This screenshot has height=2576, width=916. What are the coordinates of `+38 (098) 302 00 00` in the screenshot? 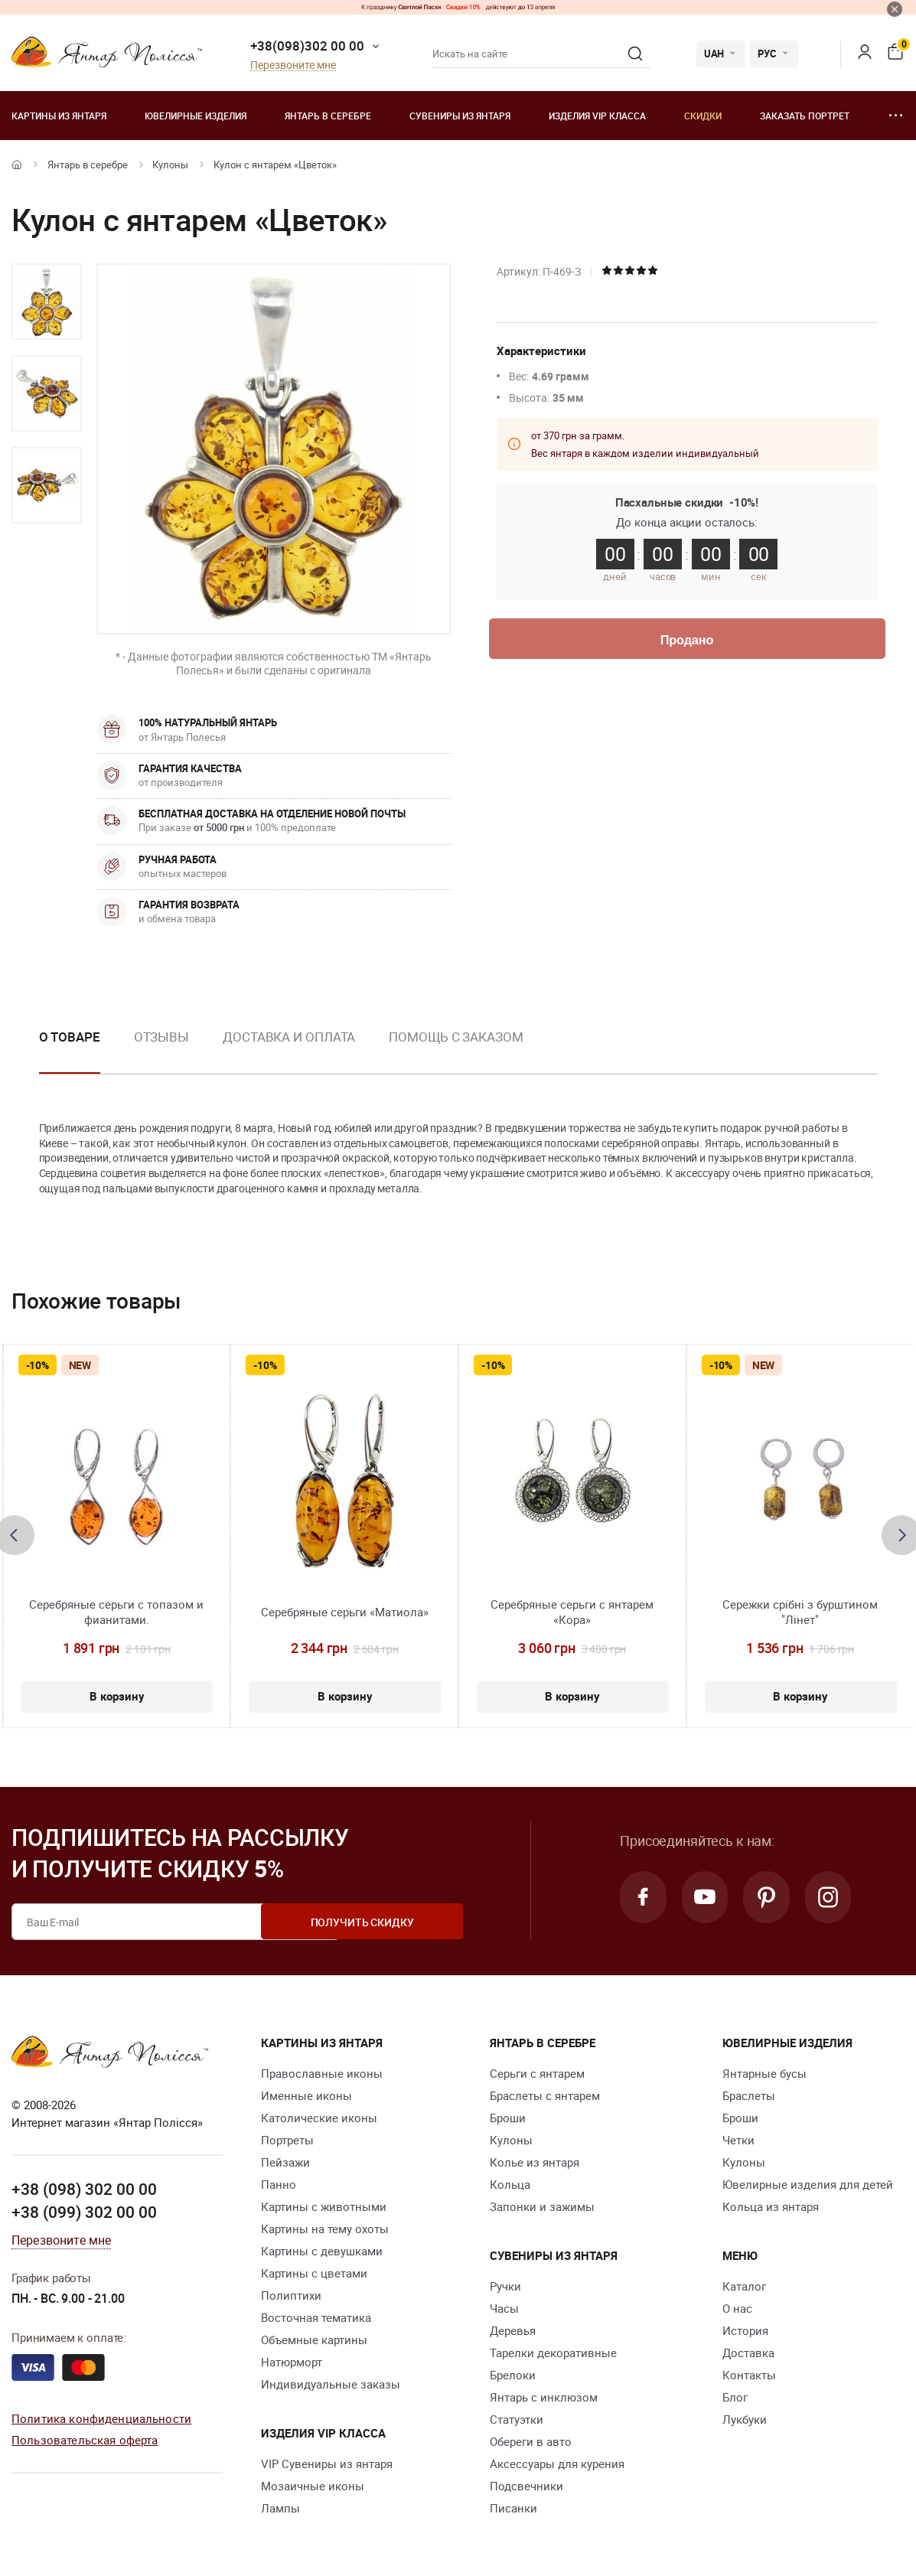 It's located at (84, 2188).